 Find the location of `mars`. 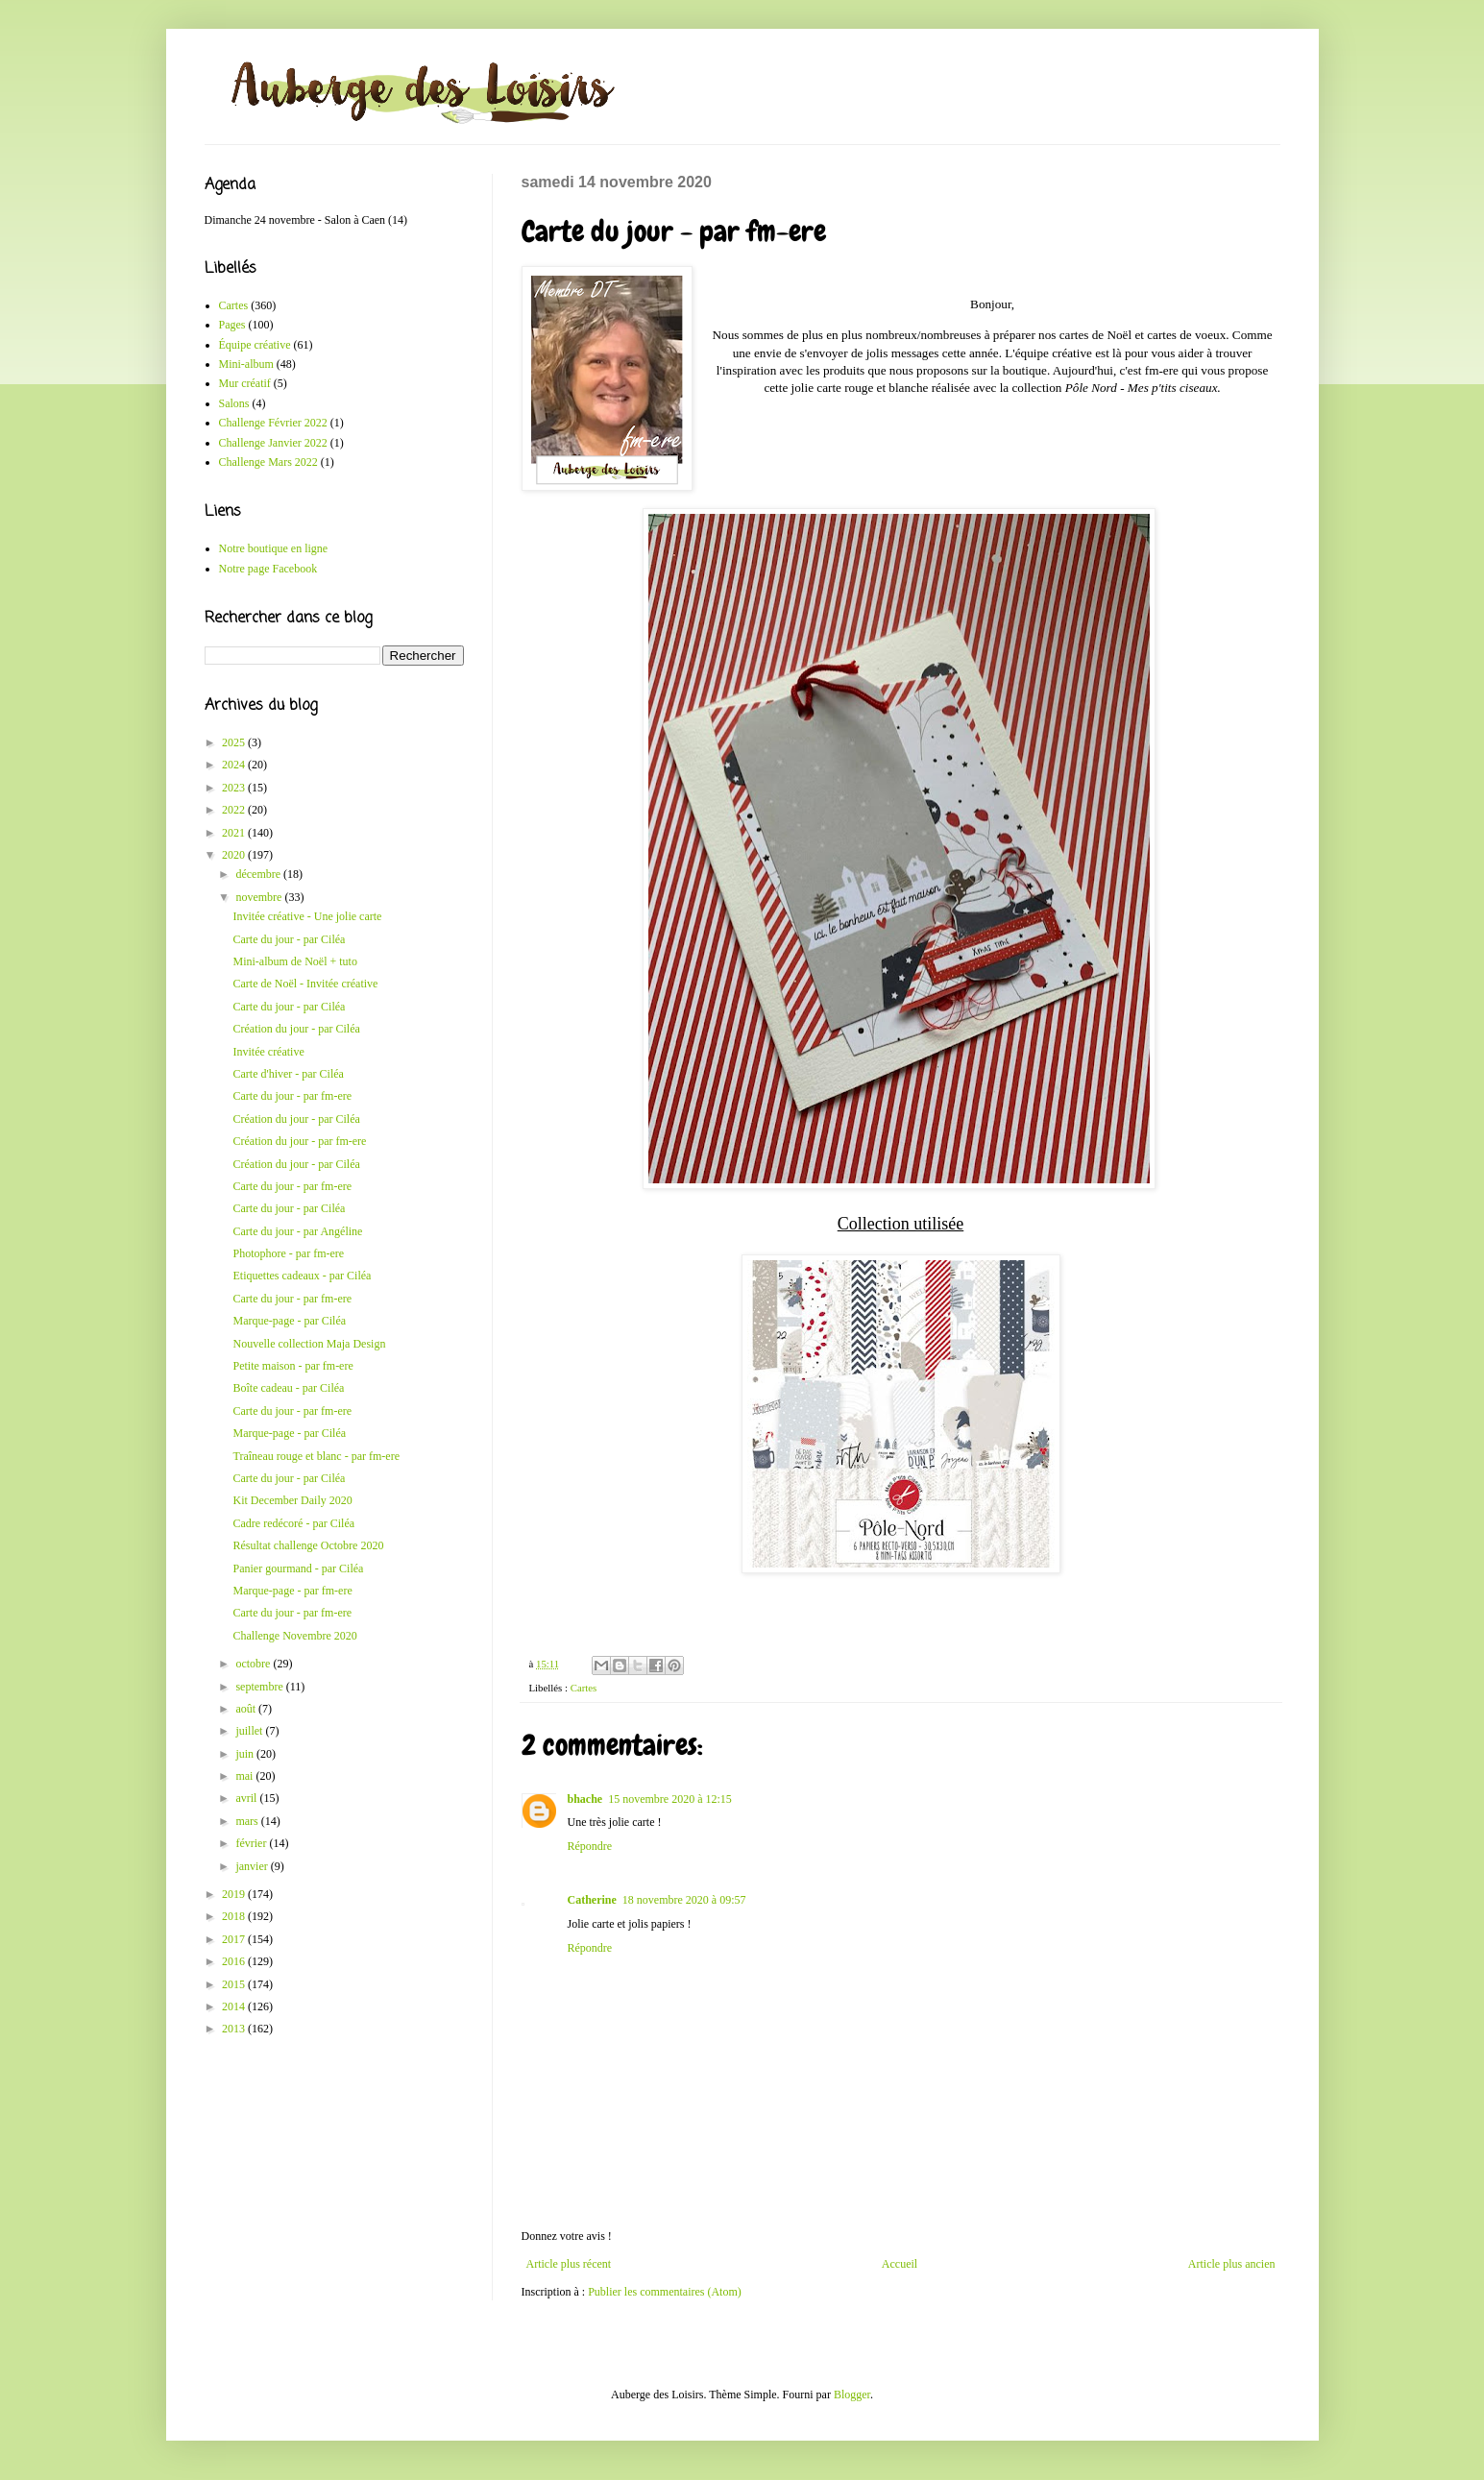

mars is located at coordinates (247, 1821).